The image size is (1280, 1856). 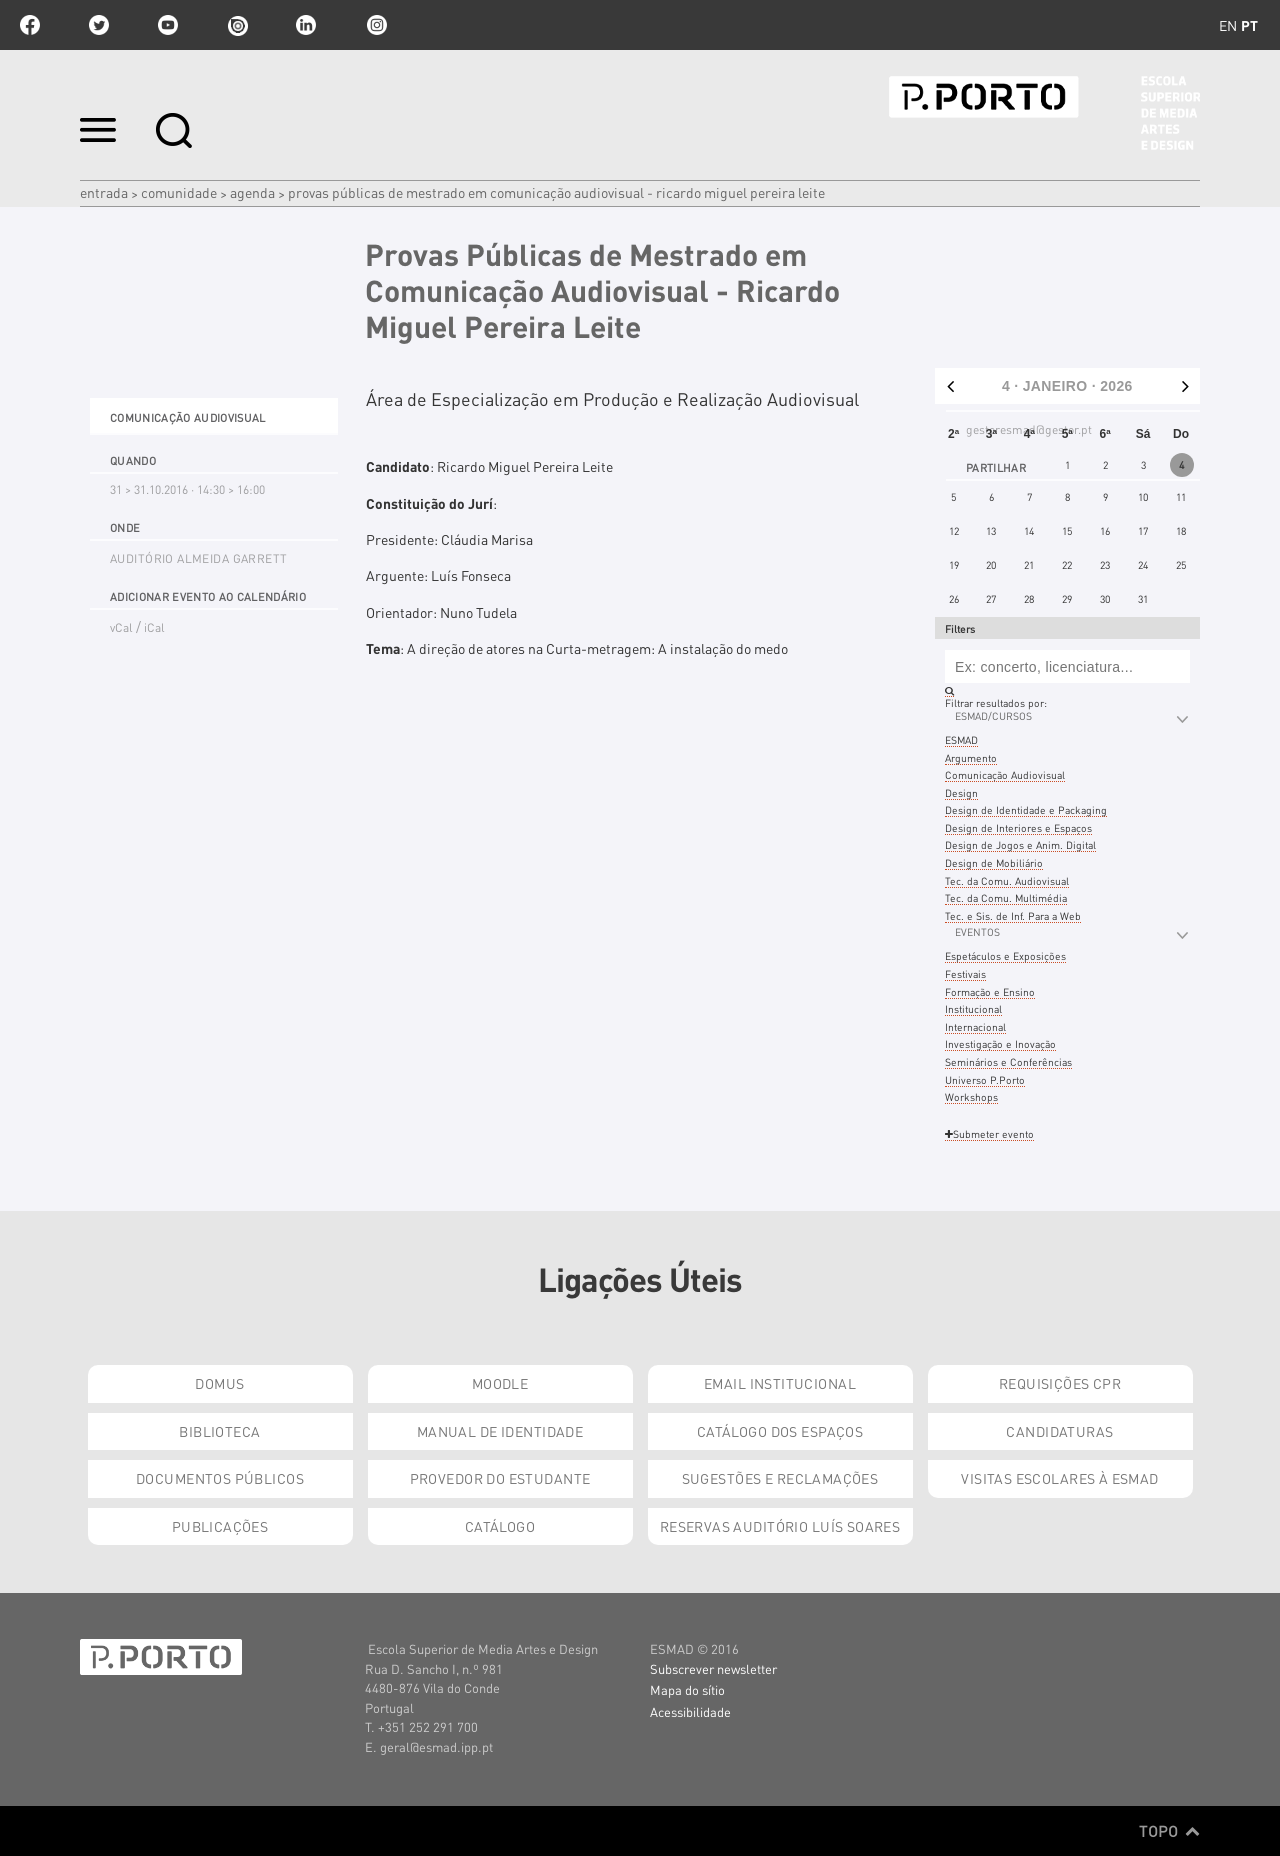 What do you see at coordinates (220, 1478) in the screenshot?
I see `Documentos Públicos` at bounding box center [220, 1478].